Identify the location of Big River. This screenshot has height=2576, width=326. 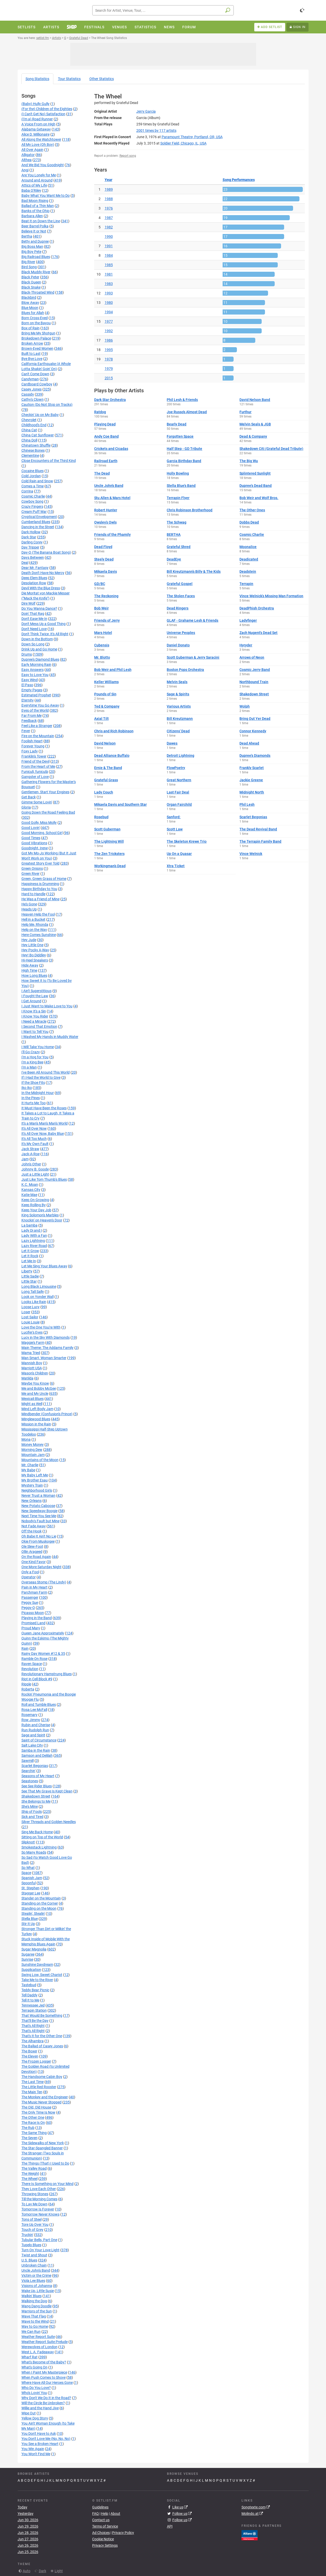
(28, 262).